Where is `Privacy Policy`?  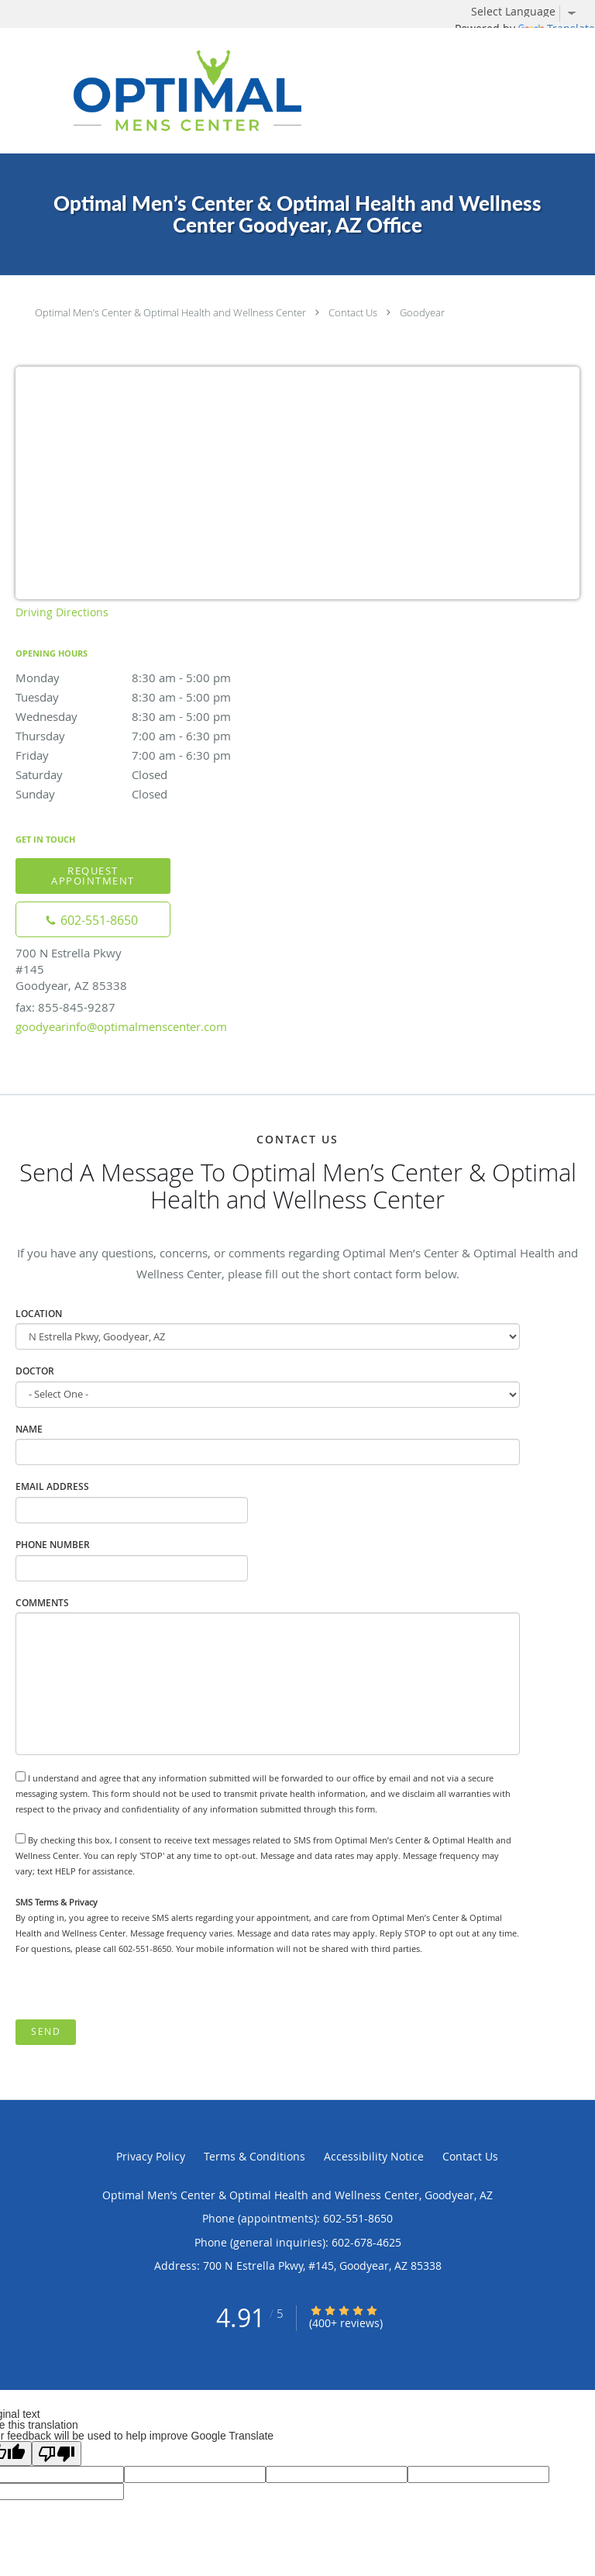 Privacy Policy is located at coordinates (150, 2156).